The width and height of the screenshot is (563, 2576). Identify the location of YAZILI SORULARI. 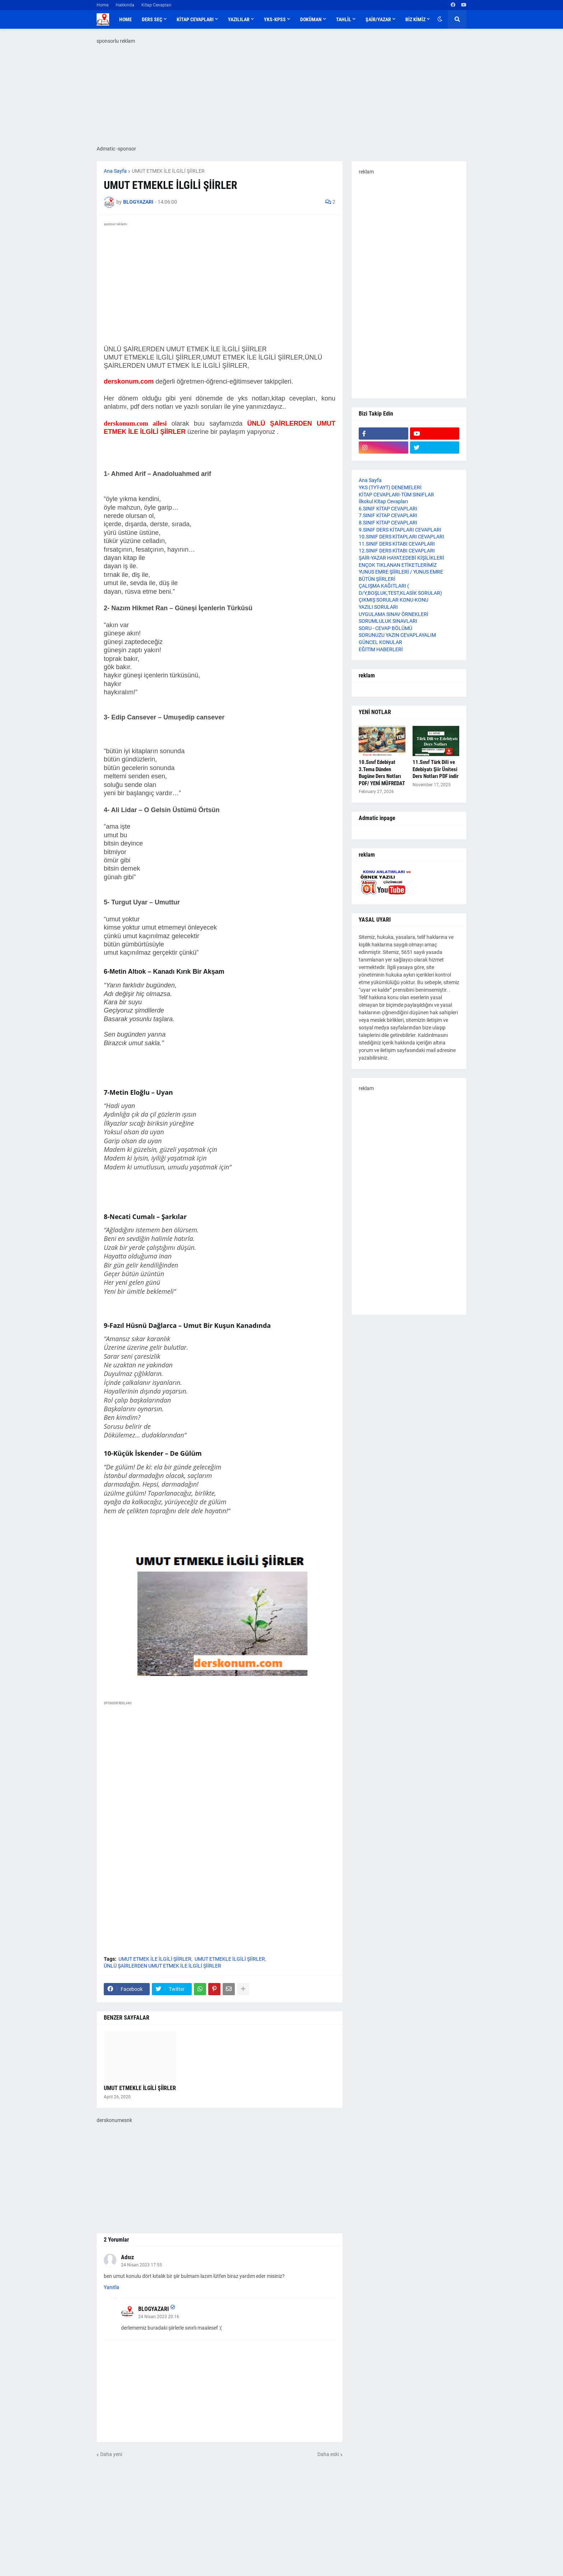
(378, 607).